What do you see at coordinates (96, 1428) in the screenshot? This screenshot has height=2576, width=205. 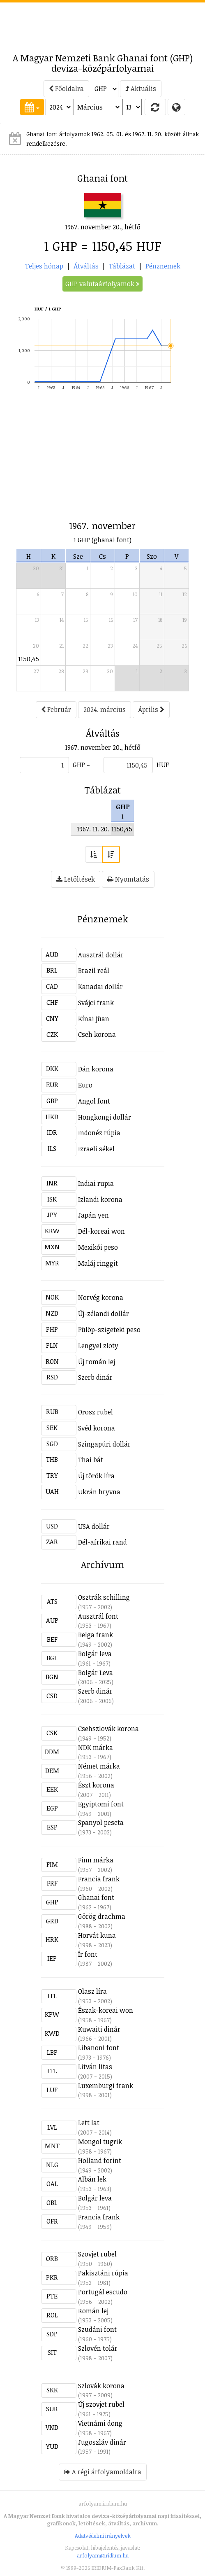 I see `Svéd korona` at bounding box center [96, 1428].